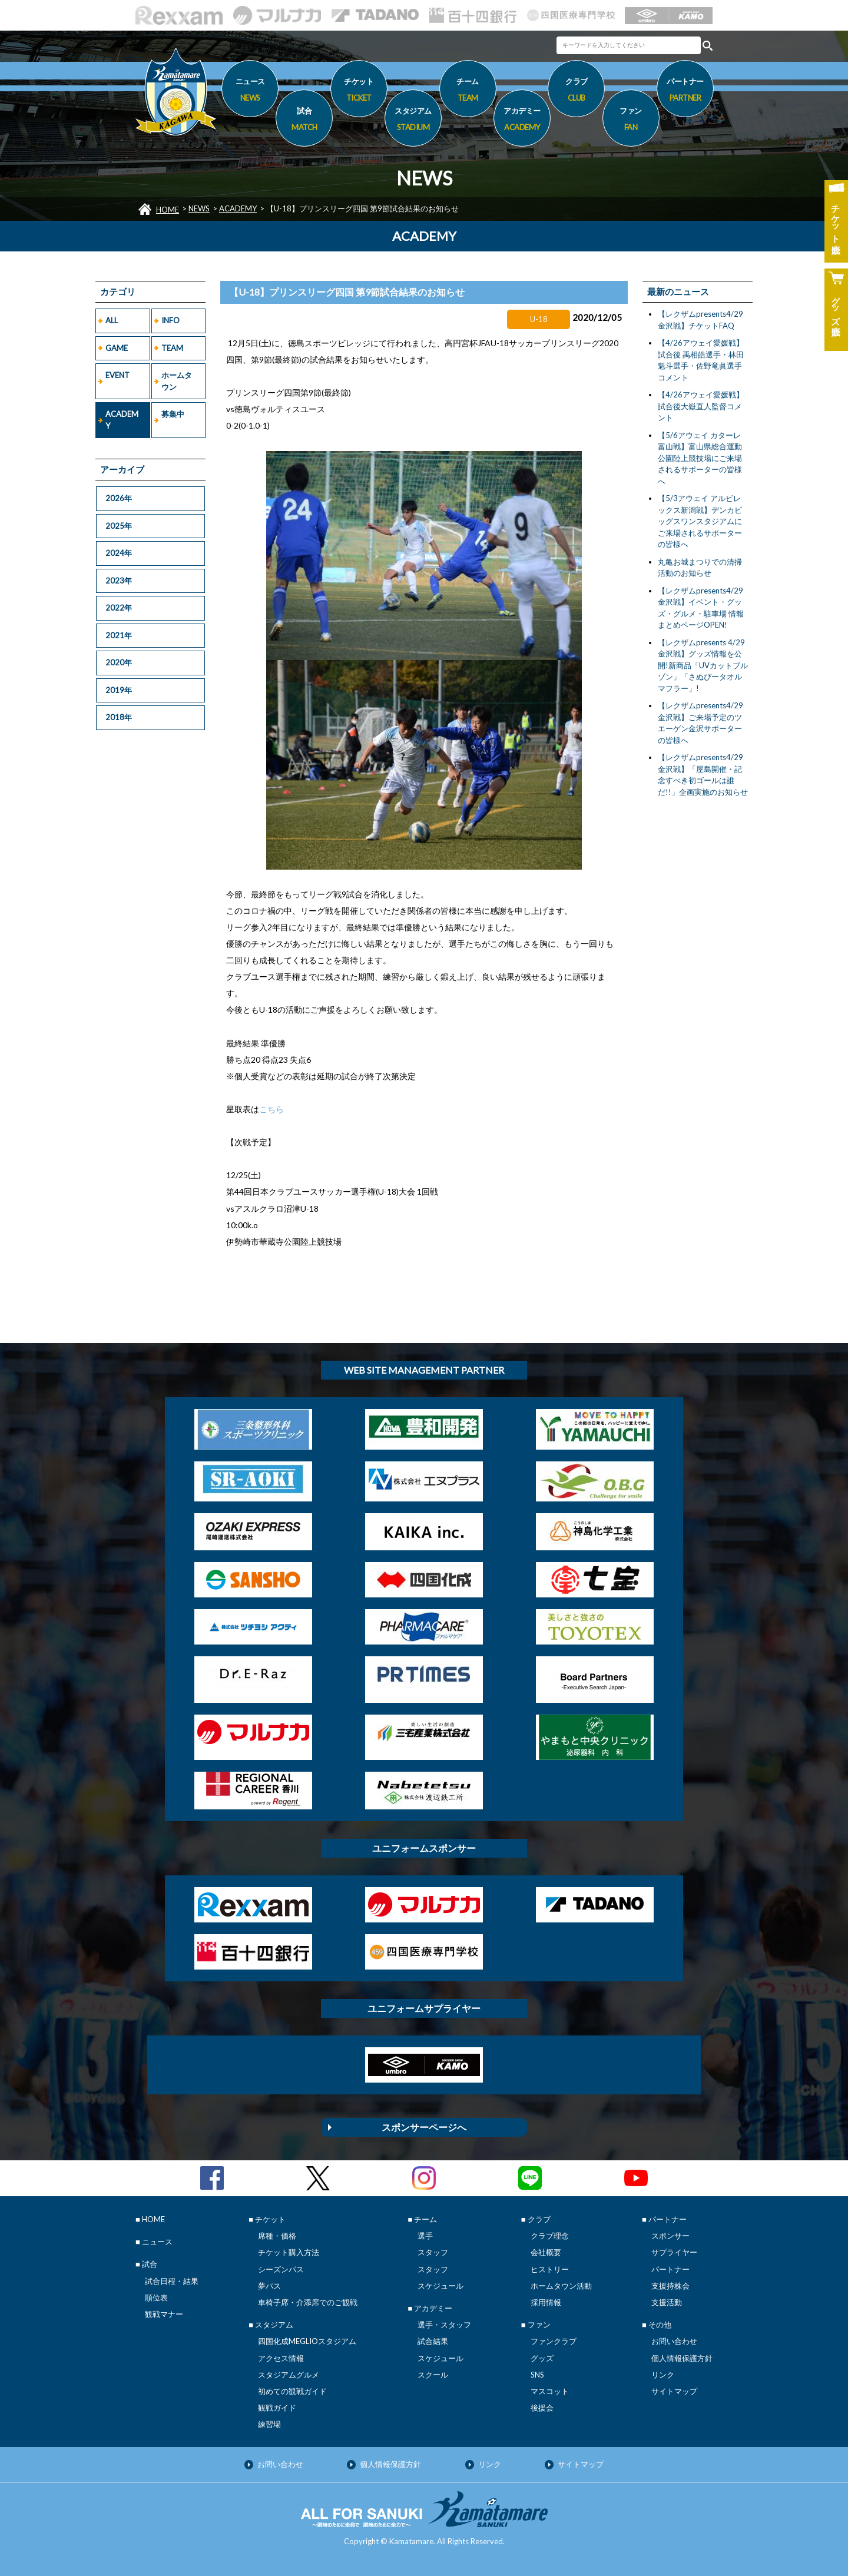  What do you see at coordinates (170, 320) in the screenshot?
I see `INFO` at bounding box center [170, 320].